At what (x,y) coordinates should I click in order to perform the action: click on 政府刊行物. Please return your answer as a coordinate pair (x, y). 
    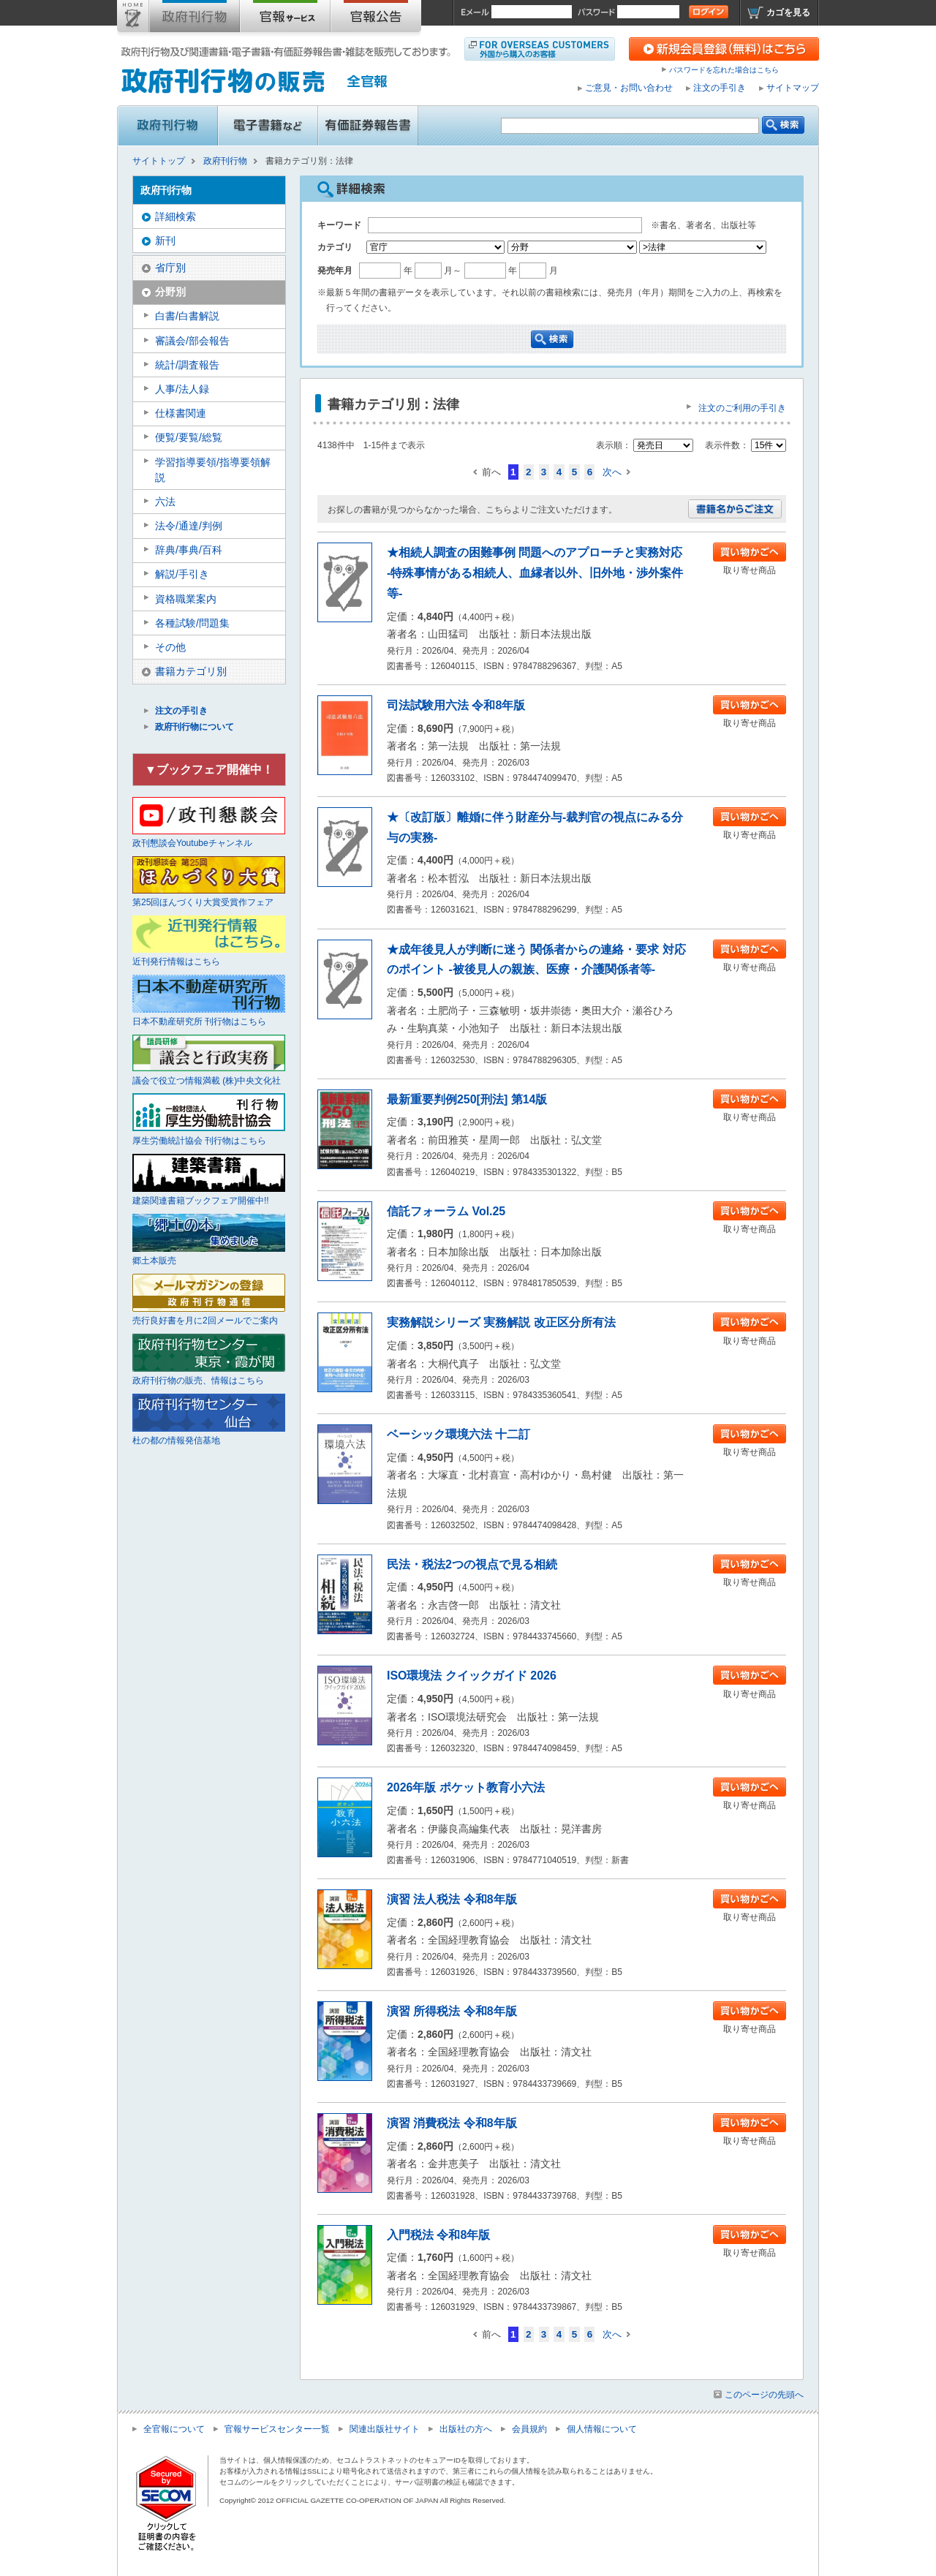
    Looking at the image, I should click on (194, 19).